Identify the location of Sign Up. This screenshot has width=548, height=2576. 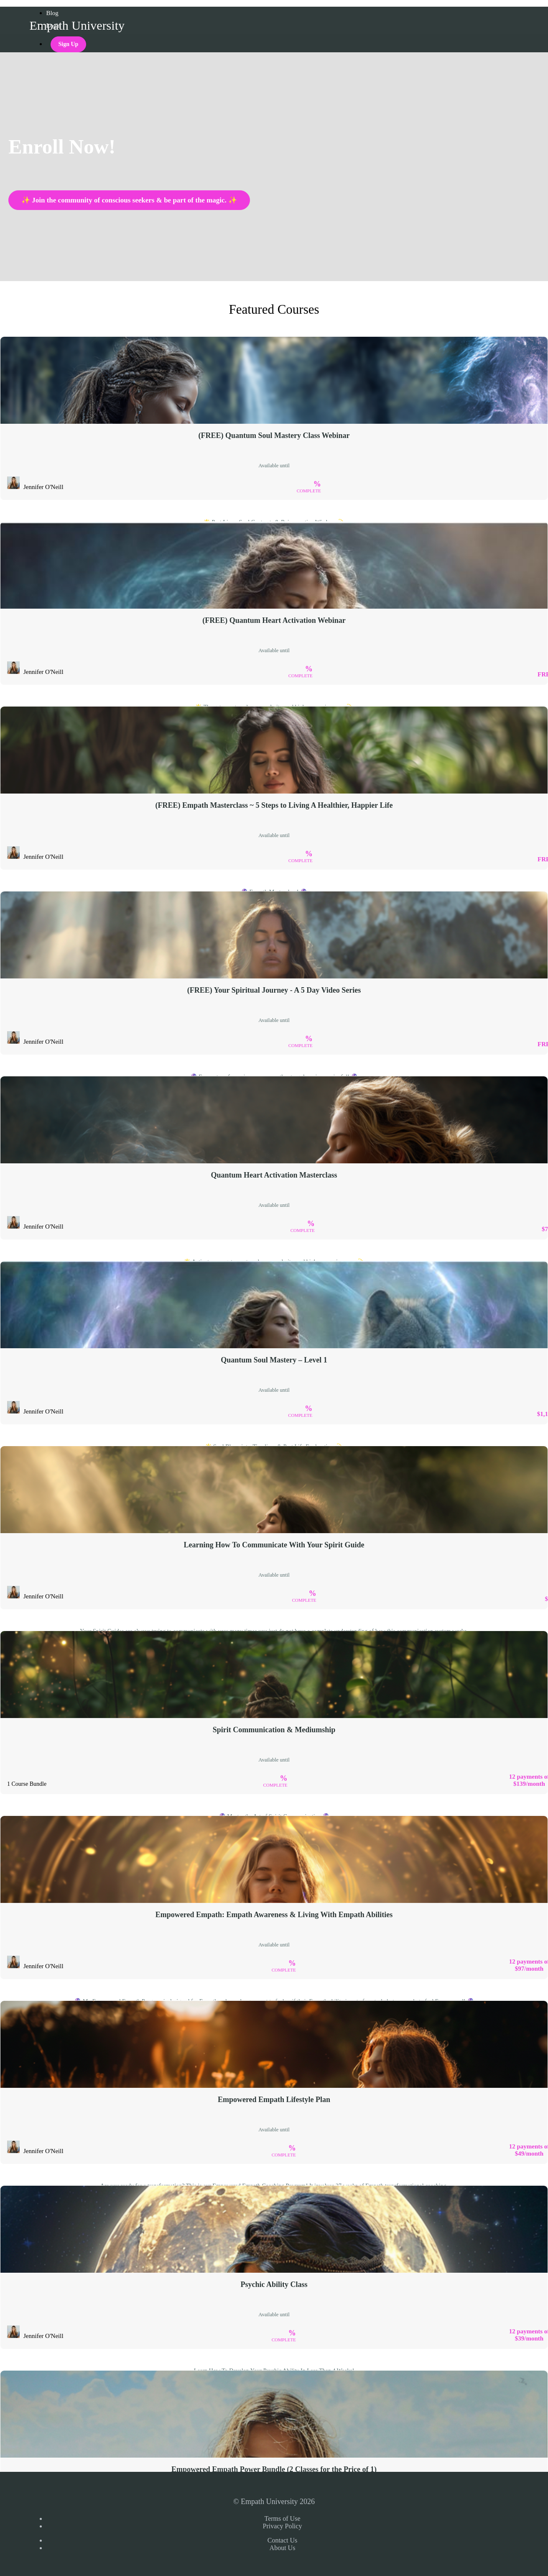
(69, 44).